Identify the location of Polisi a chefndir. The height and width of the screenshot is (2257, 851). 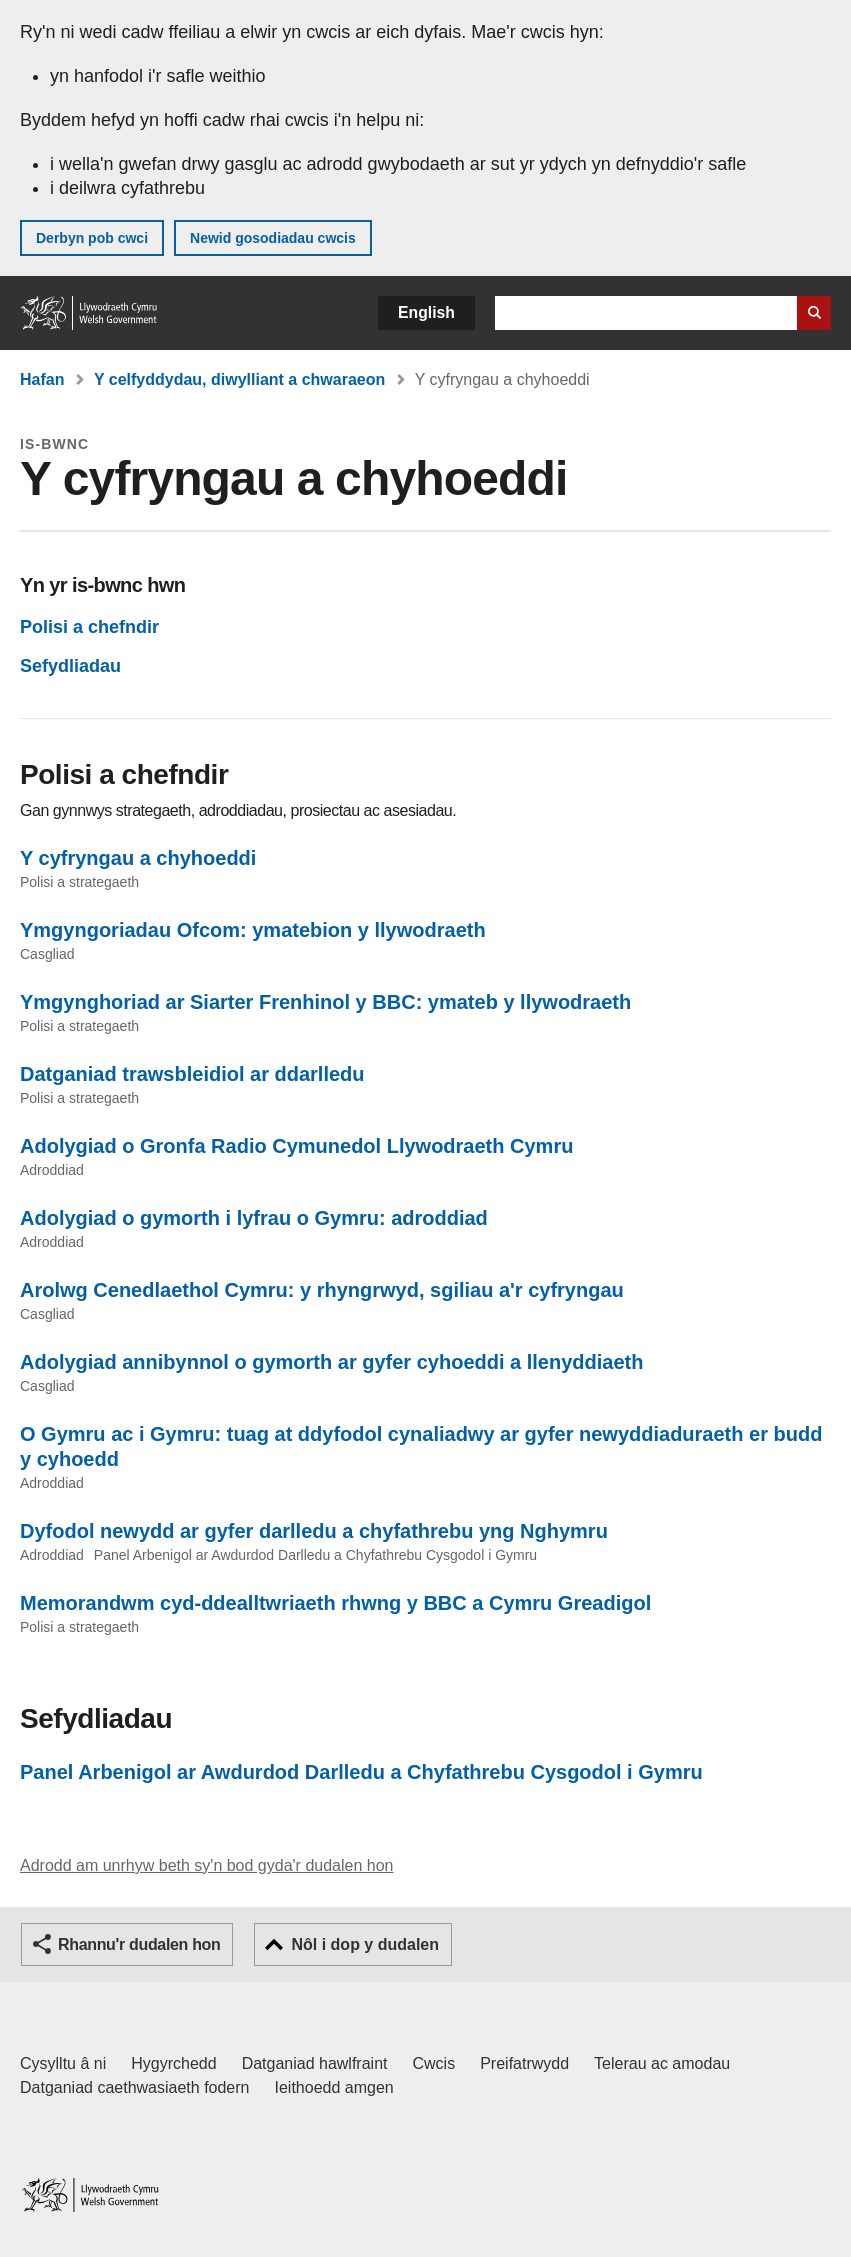
(89, 627).